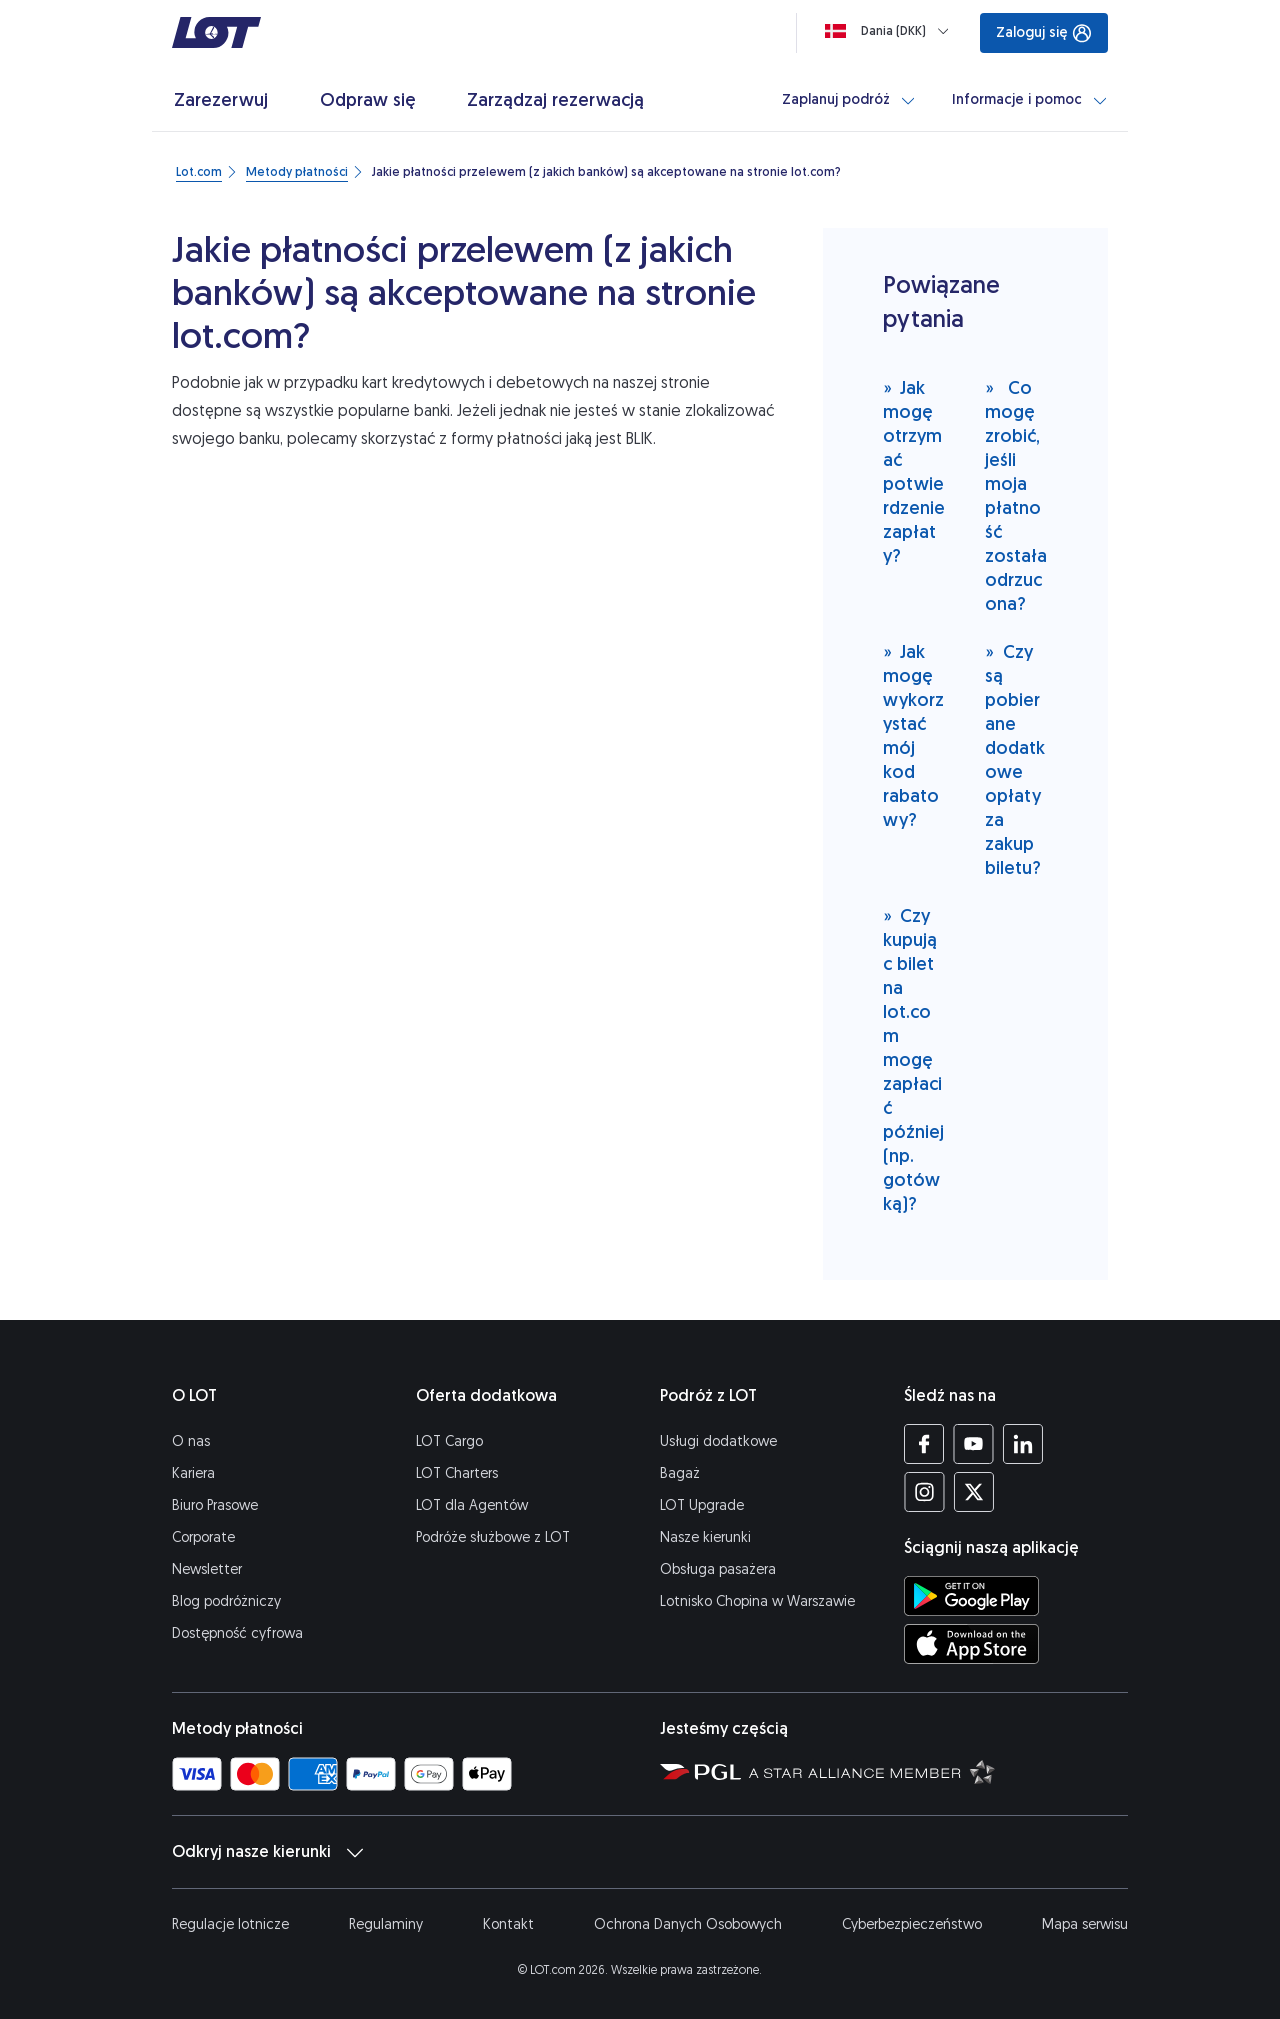  What do you see at coordinates (267, 1852) in the screenshot?
I see `Odkryj nasze kierunki` at bounding box center [267, 1852].